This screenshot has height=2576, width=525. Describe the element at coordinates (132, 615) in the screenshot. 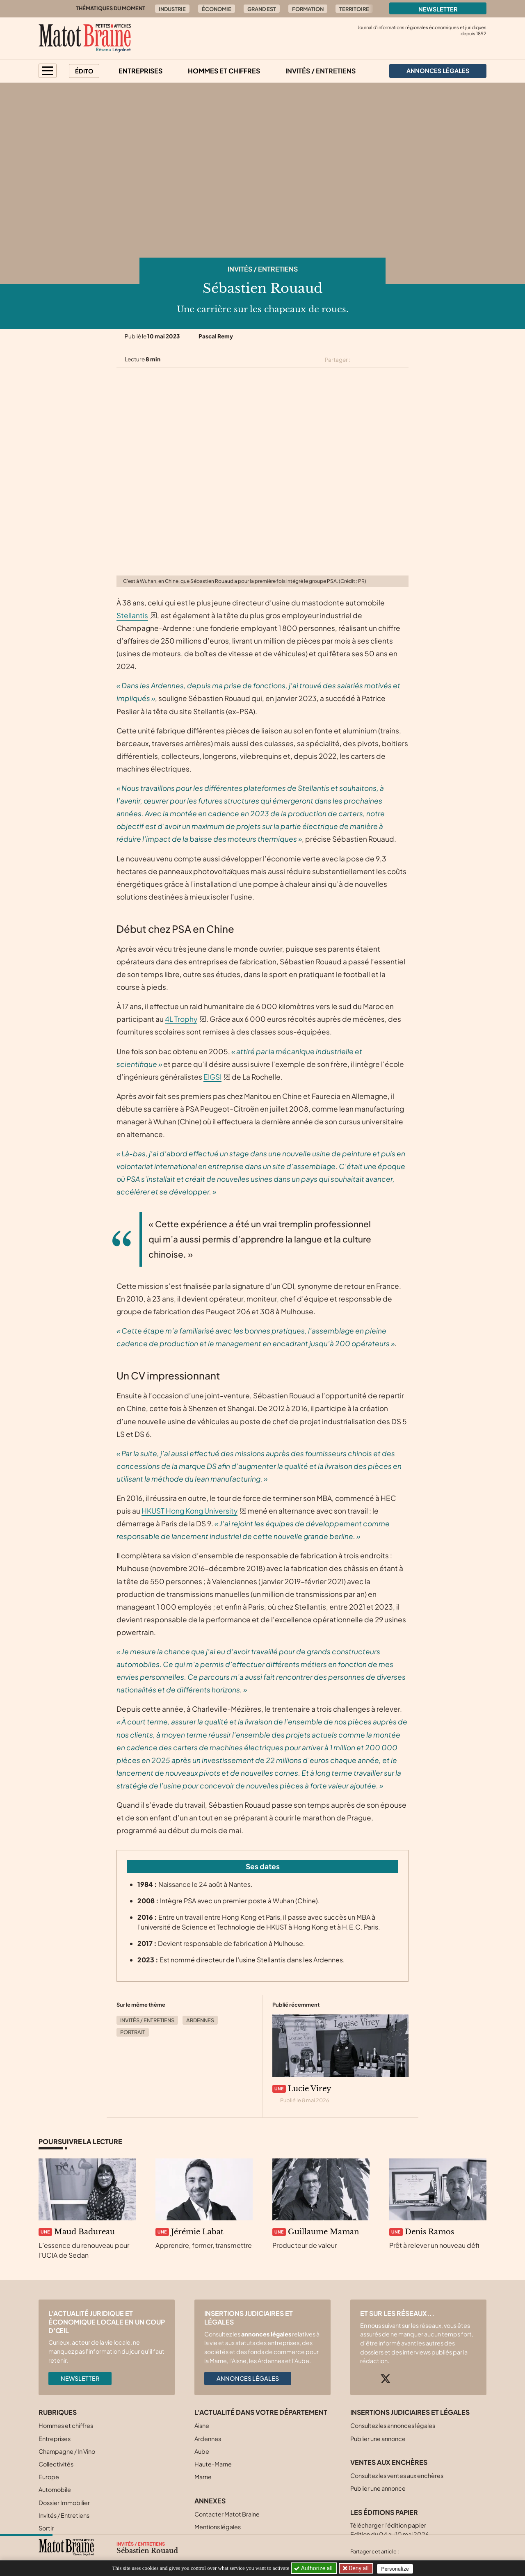

I see `Stellantis` at that location.